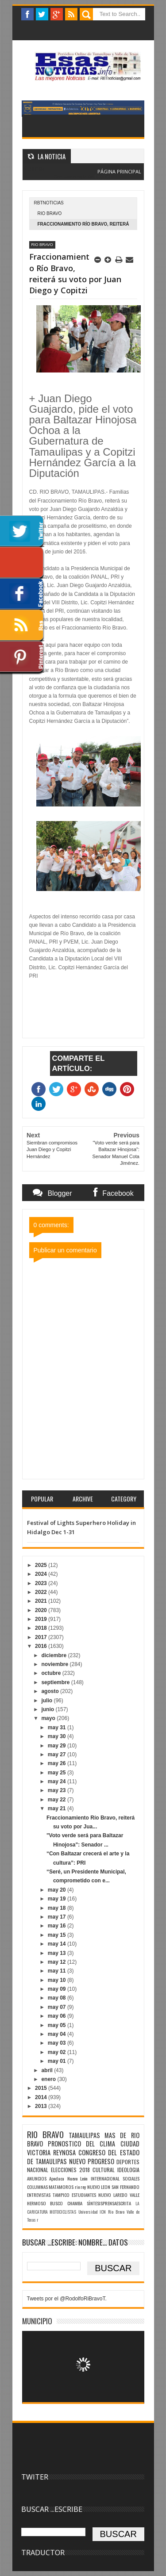  What do you see at coordinates (66, 2203) in the screenshot?
I see `BUSCO CHAMBA` at bounding box center [66, 2203].